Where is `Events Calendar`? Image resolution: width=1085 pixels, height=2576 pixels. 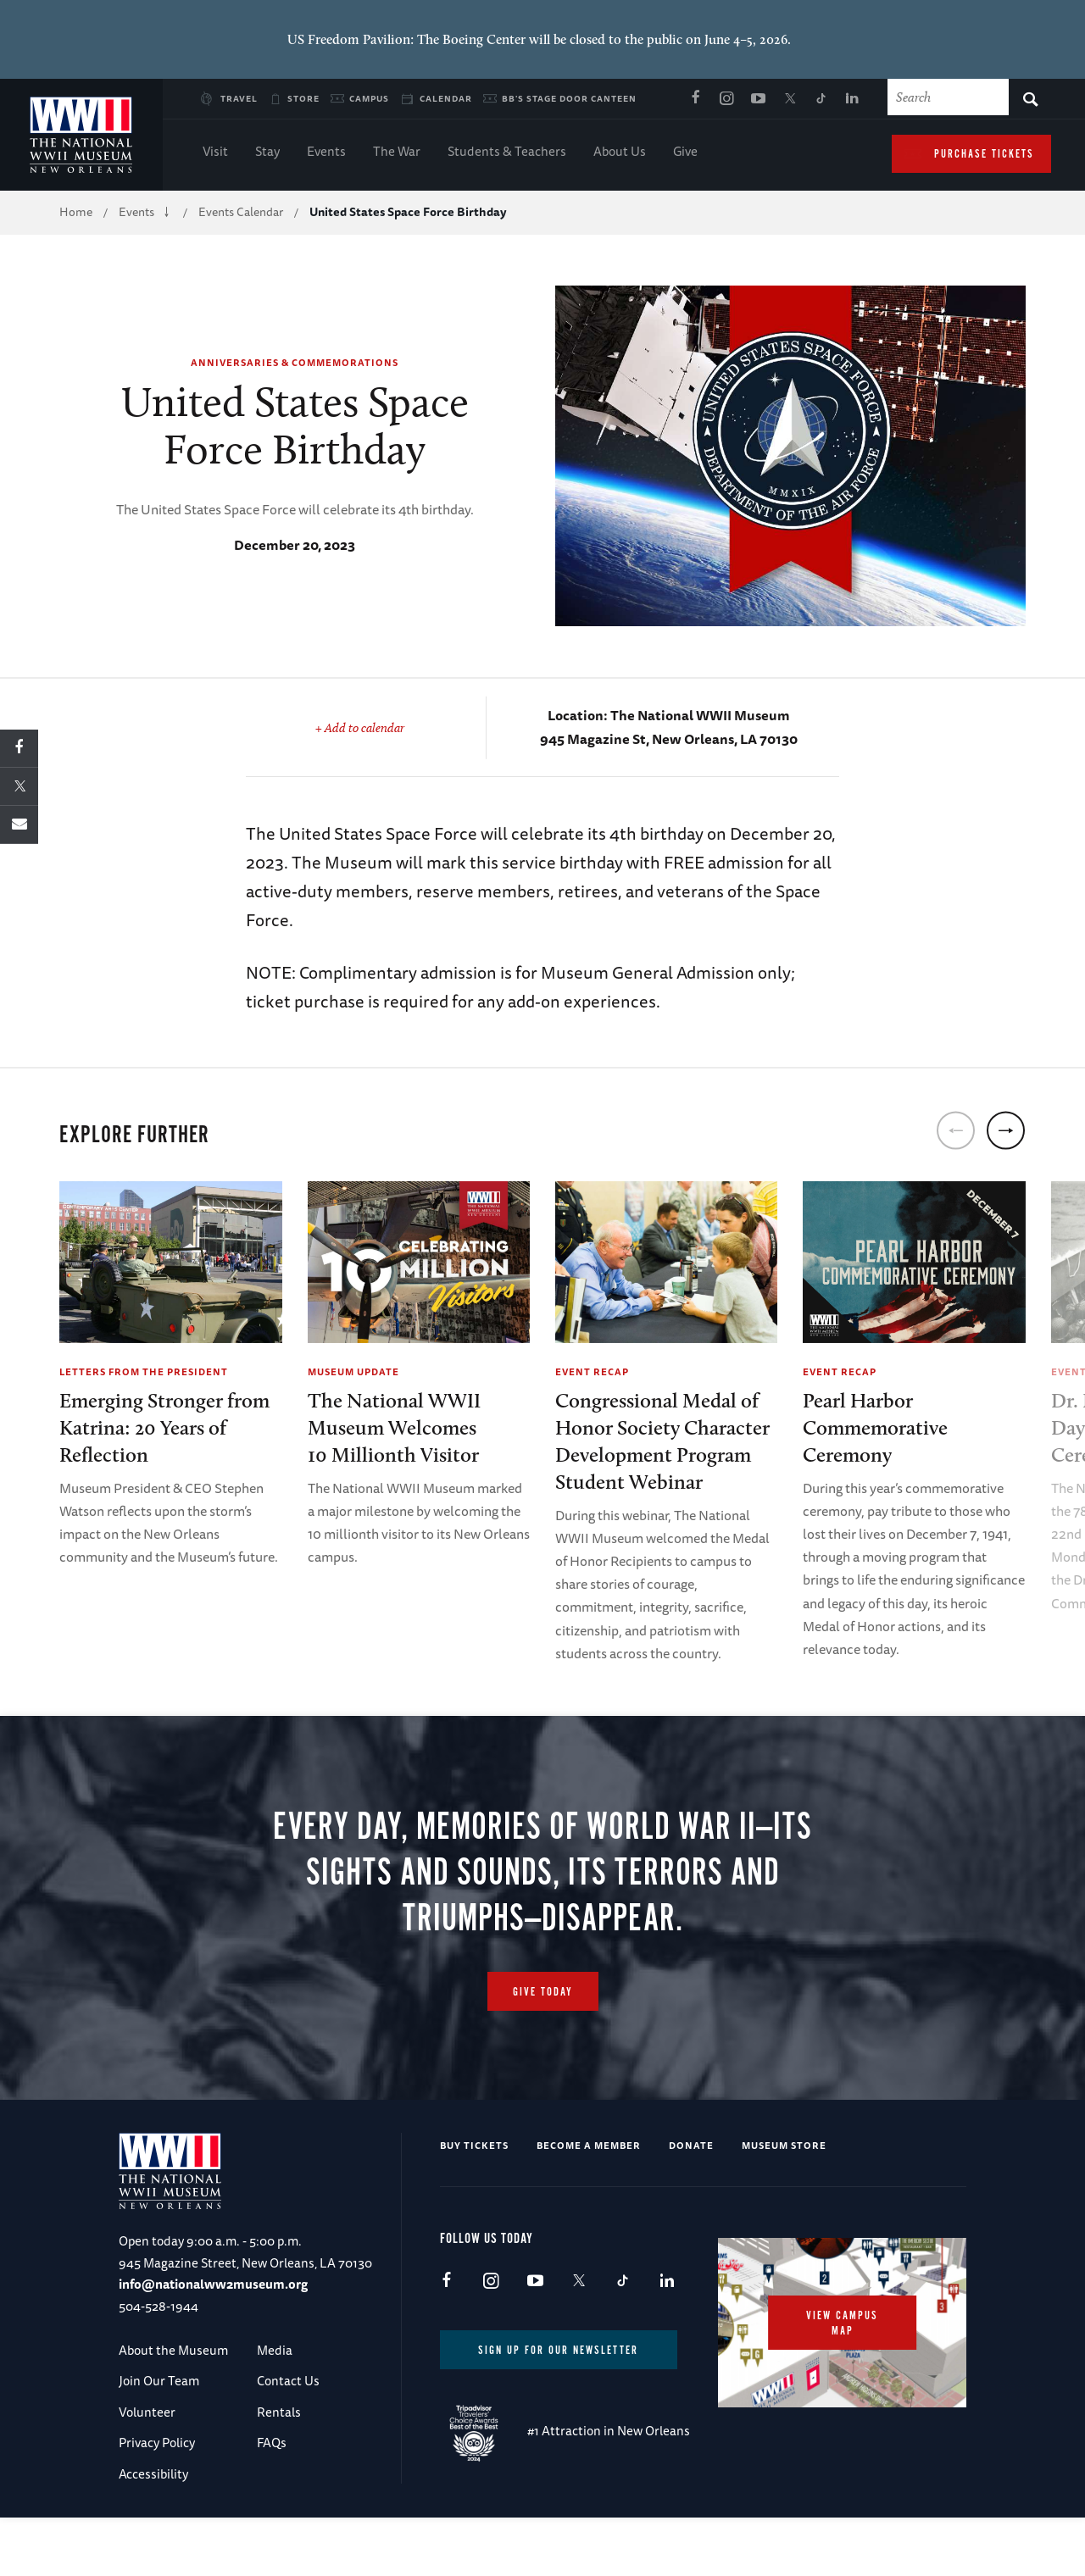 Events Calendar is located at coordinates (240, 212).